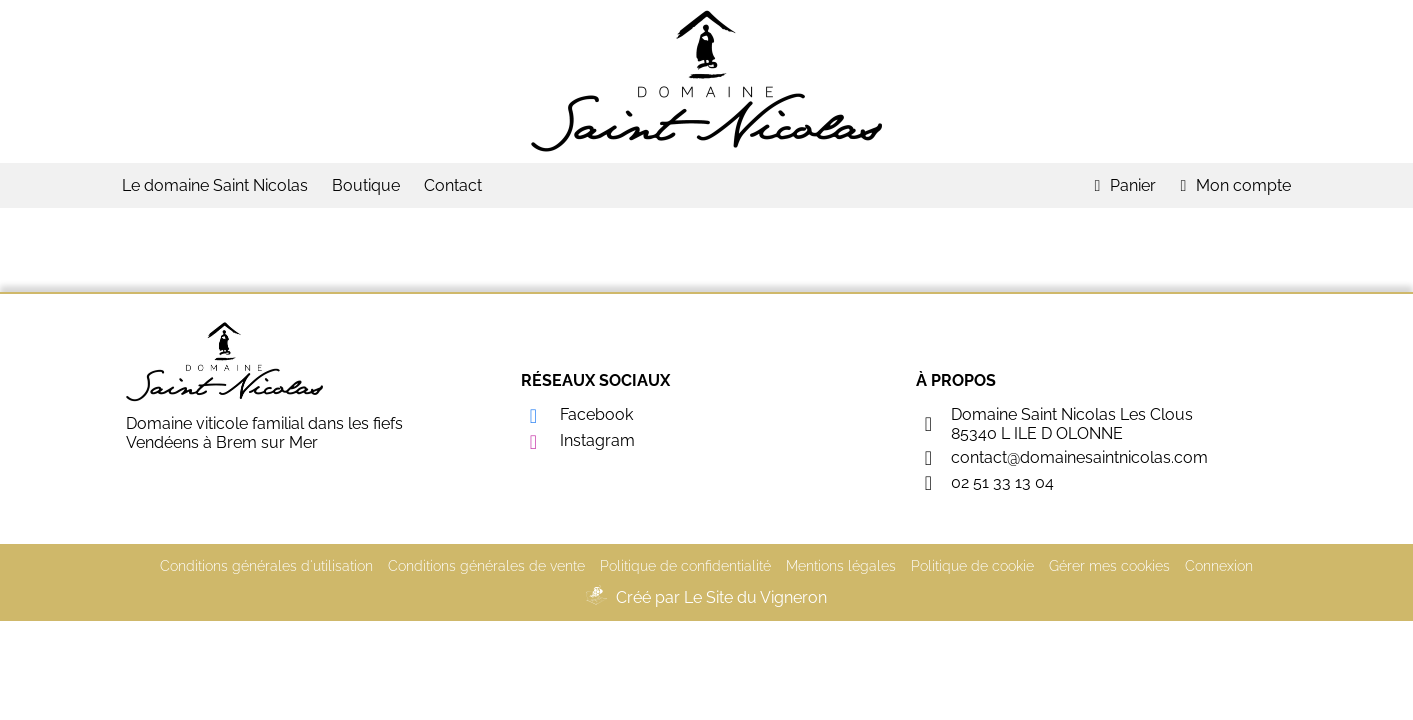  I want to click on Connexion, so click(1219, 566).